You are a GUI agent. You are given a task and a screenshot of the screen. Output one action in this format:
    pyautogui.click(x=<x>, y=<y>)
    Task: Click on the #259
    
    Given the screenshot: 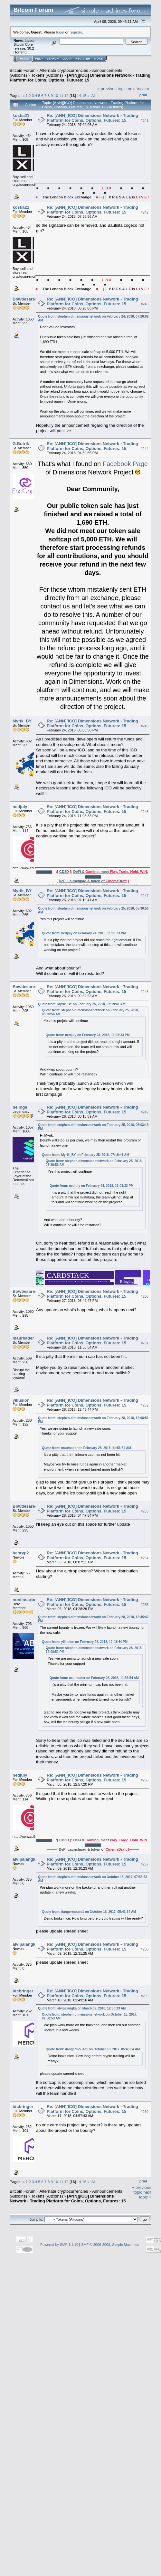 What is the action you would take?
    pyautogui.click(x=144, y=1996)
    